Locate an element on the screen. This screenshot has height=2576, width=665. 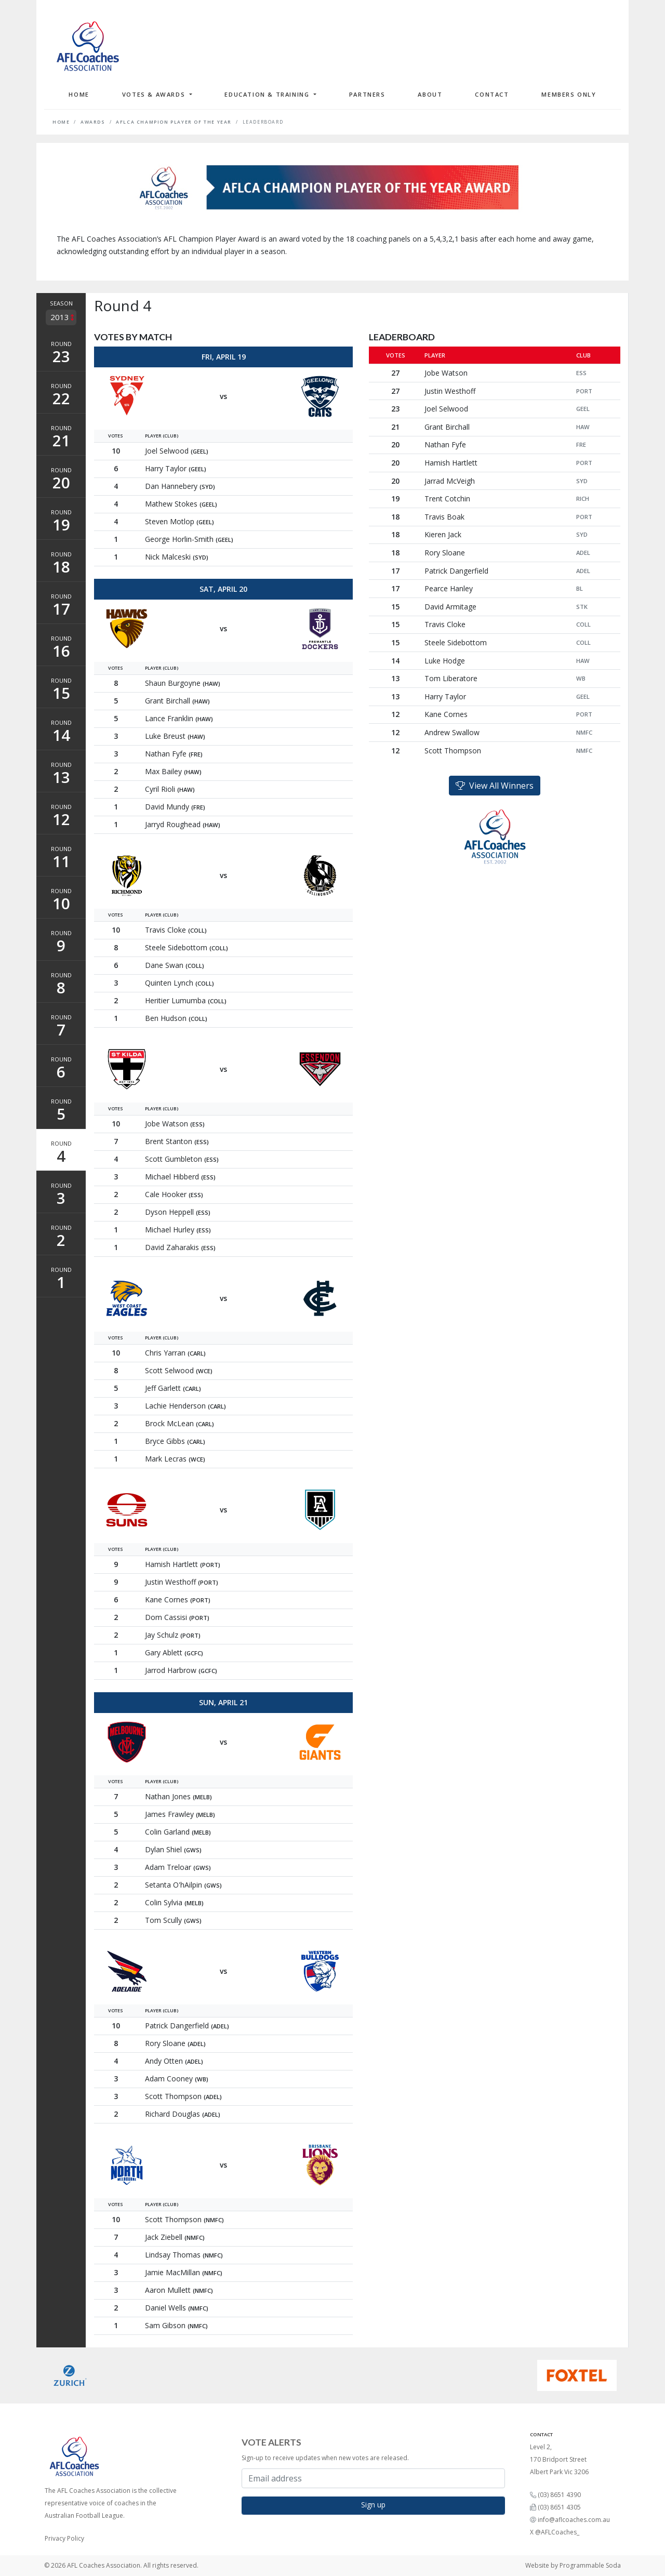
Privacy Policy is located at coordinates (64, 2538).